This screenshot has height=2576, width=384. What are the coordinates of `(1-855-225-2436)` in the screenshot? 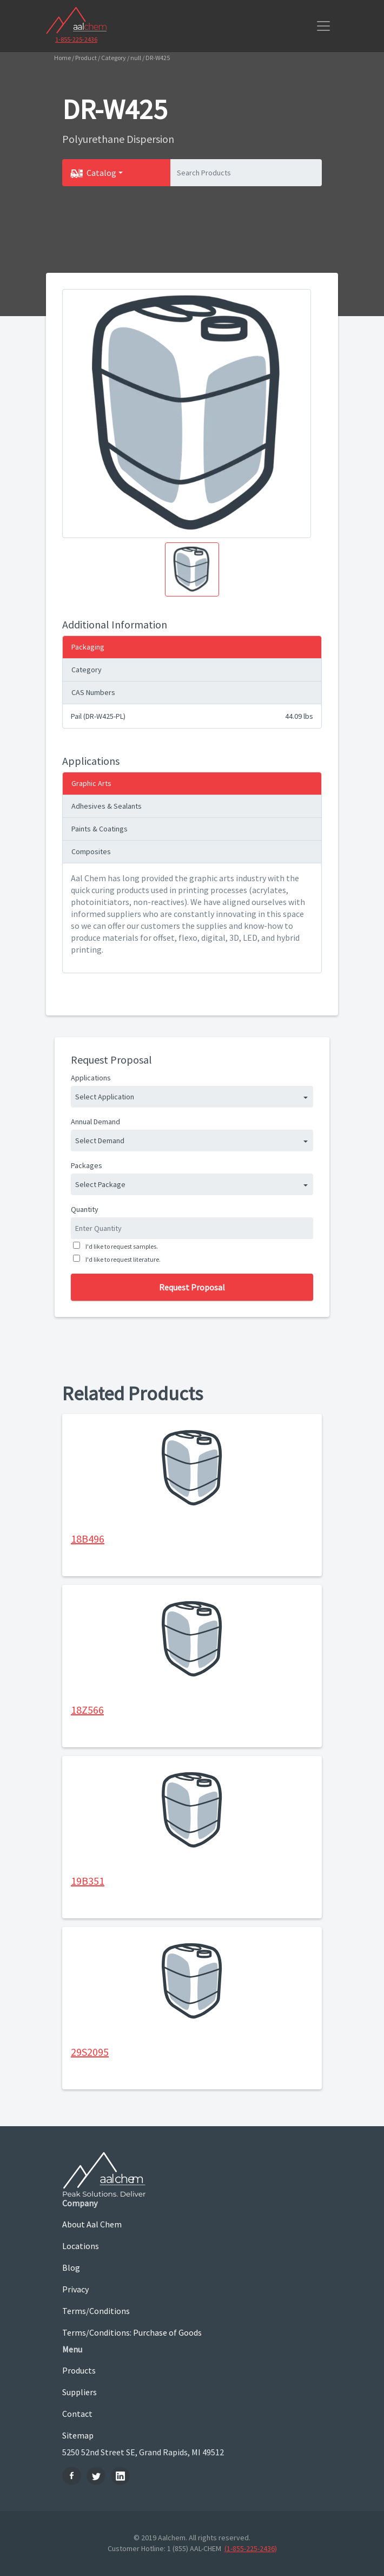 It's located at (250, 2548).